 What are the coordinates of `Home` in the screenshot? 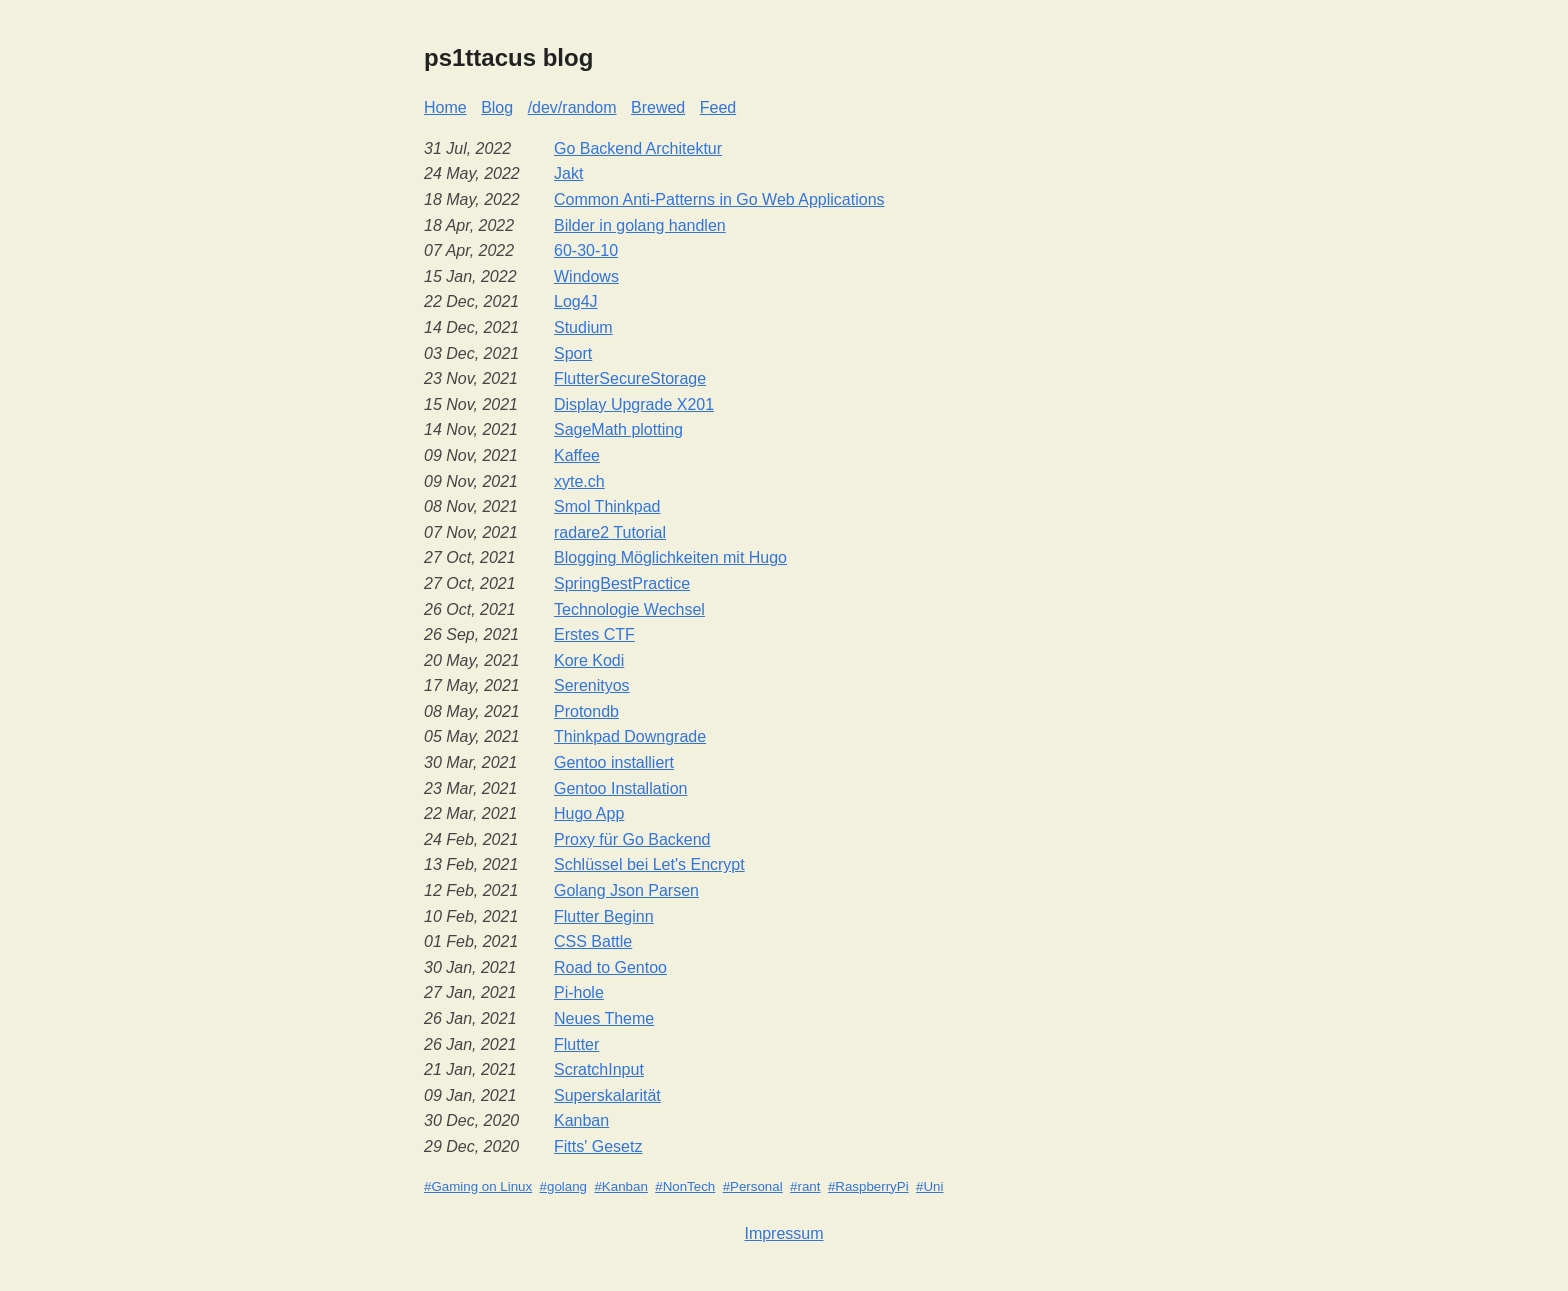 It's located at (445, 107).